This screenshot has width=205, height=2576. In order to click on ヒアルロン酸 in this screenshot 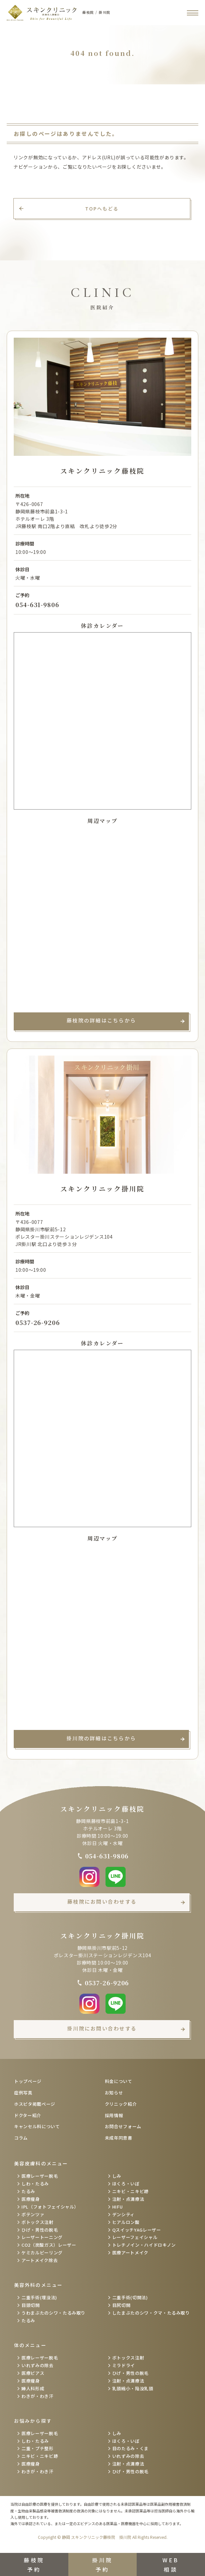, I will do `click(126, 2222)`.